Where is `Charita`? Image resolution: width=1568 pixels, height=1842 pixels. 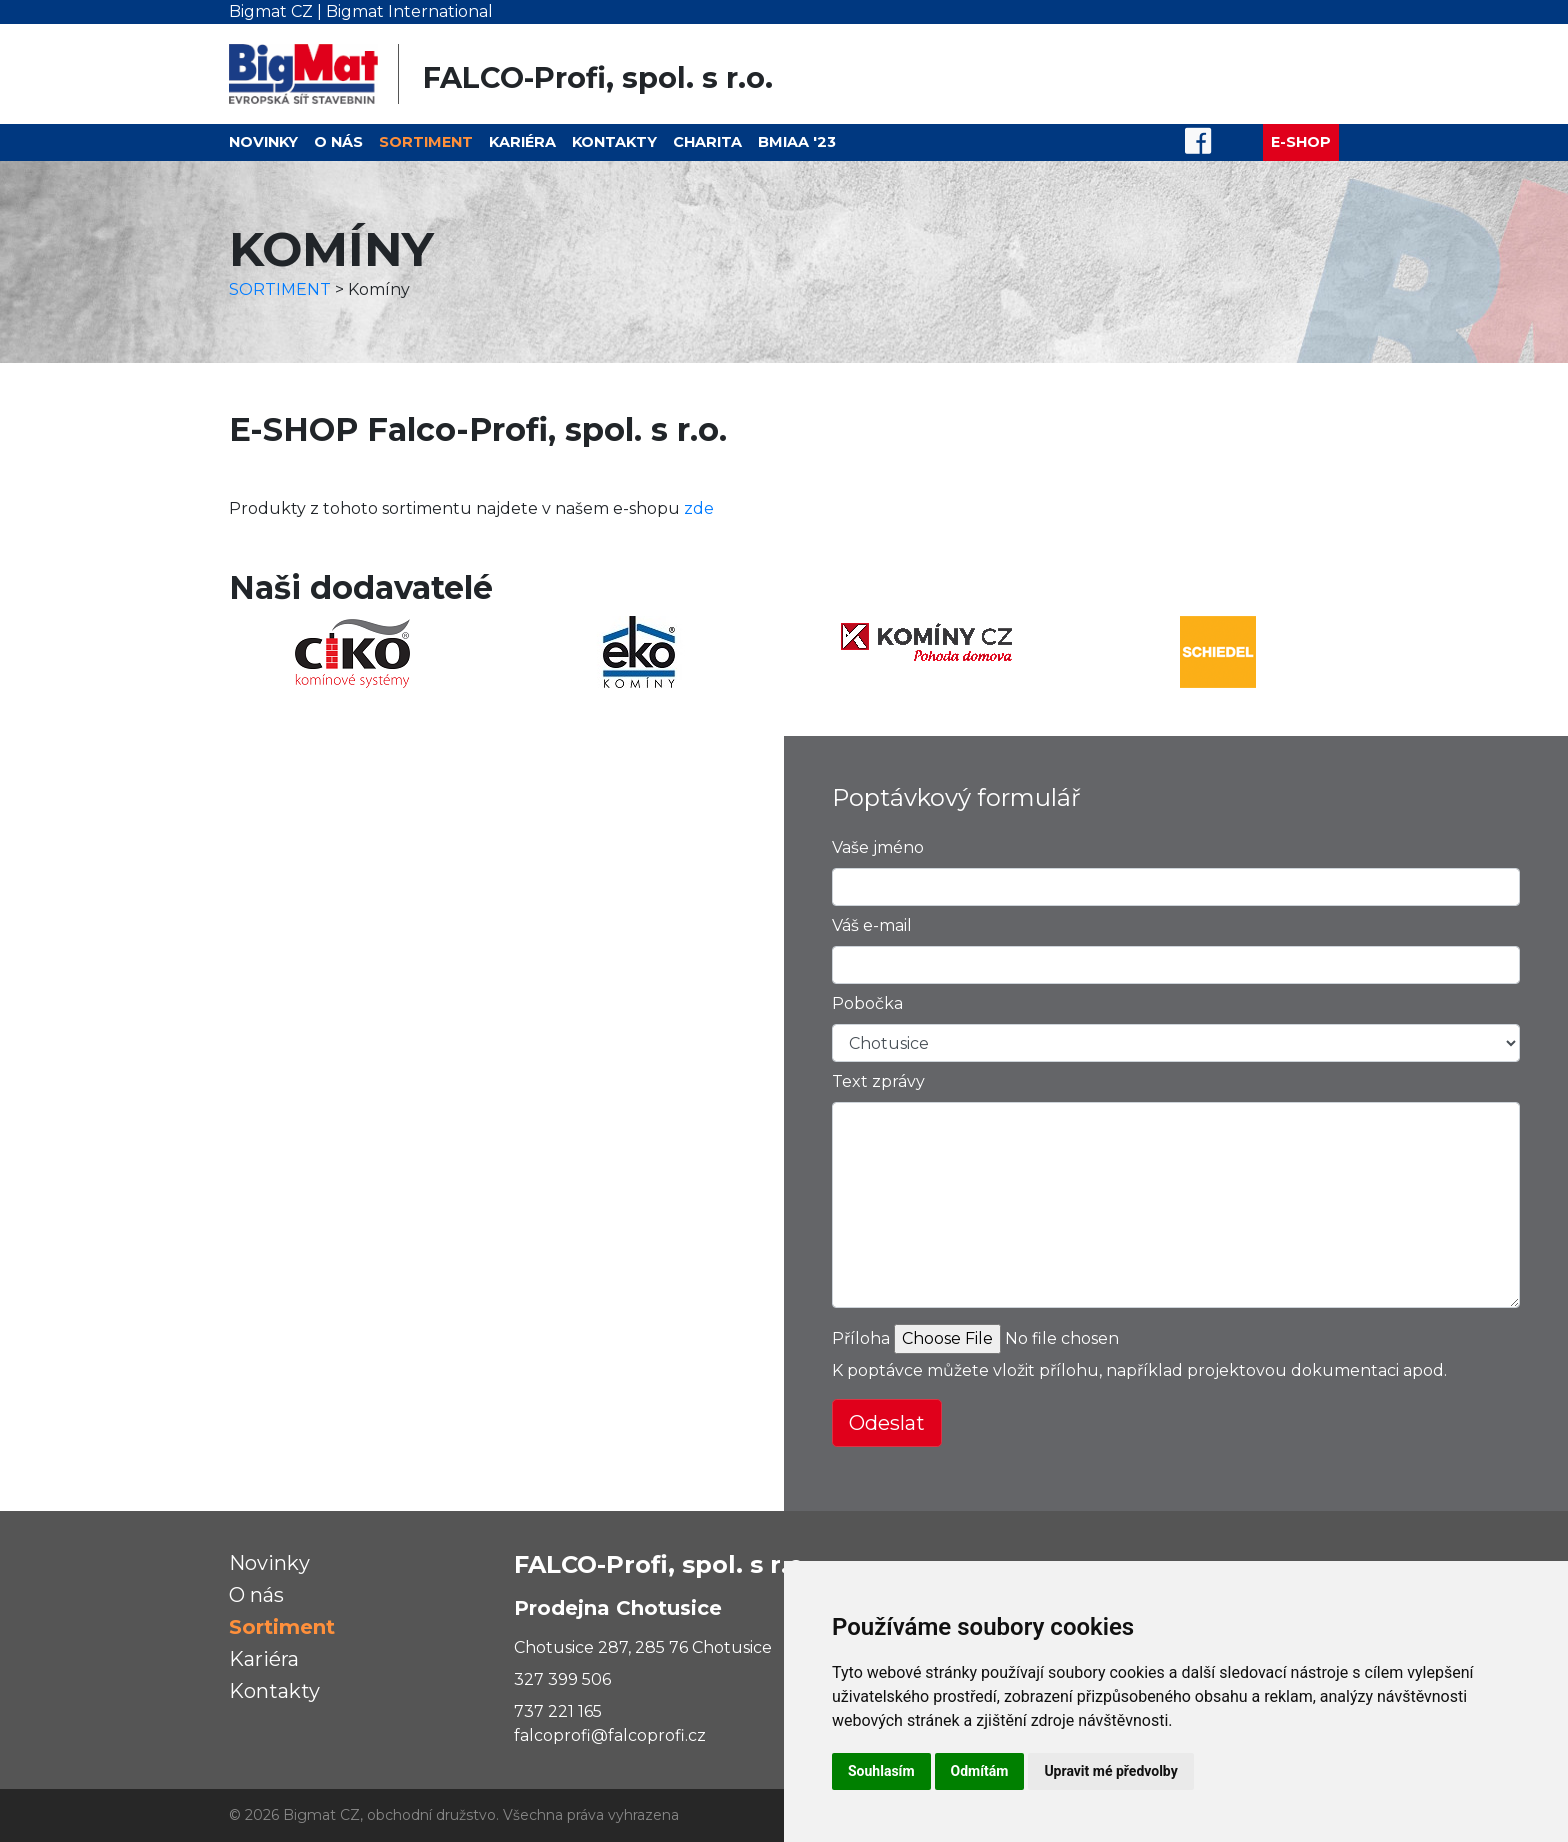 Charita is located at coordinates (707, 142).